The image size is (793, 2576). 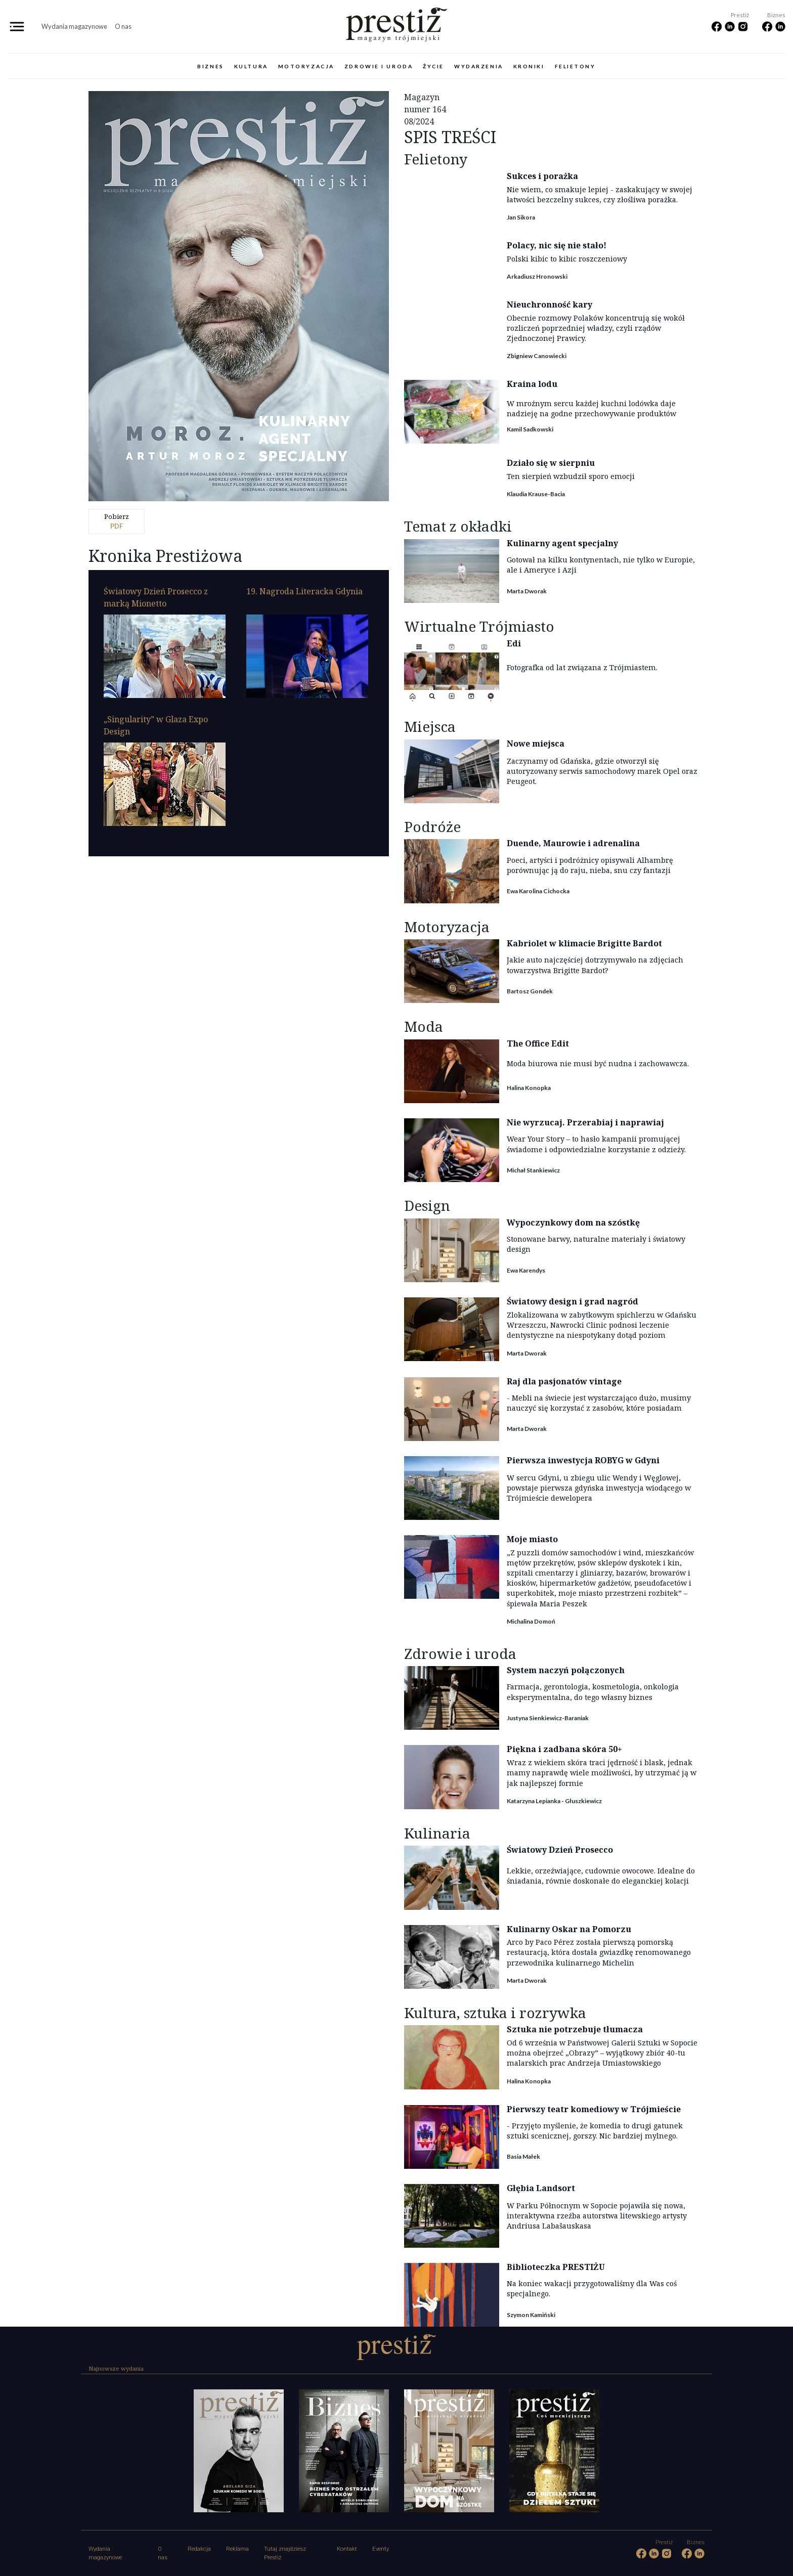 I want to click on Piękna i zadbana skóra 50+, so click(x=564, y=1749).